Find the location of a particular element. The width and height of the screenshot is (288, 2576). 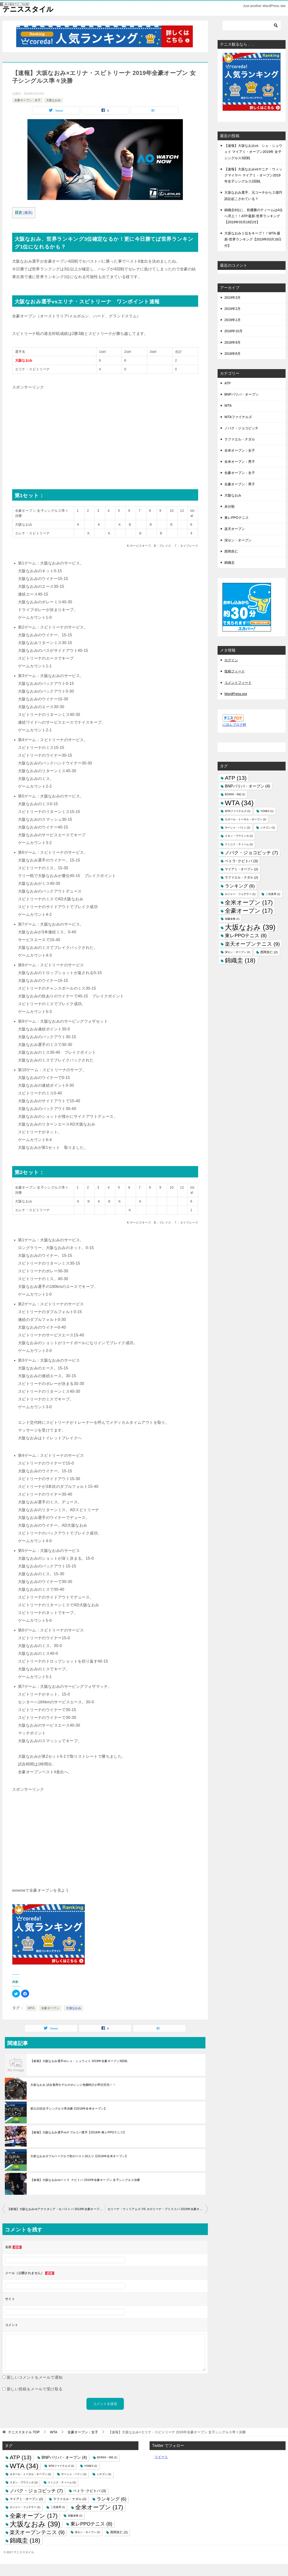

2018年8月 is located at coordinates (232, 354).